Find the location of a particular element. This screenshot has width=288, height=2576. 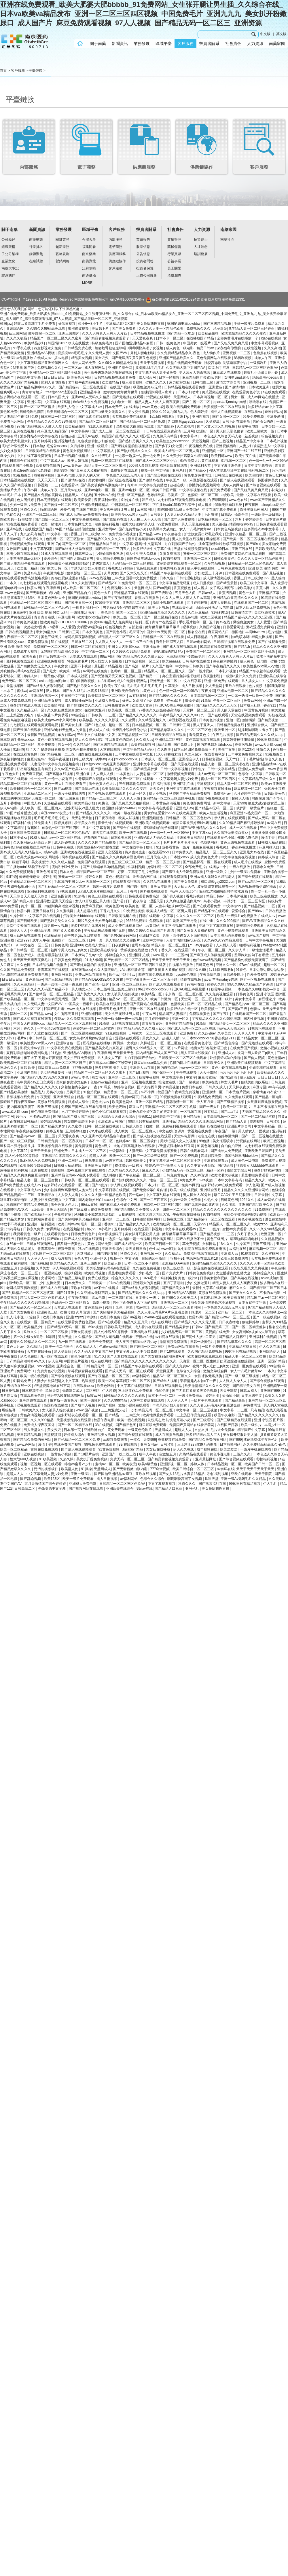

天堂中文资源在线观看 is located at coordinates (24, 926).